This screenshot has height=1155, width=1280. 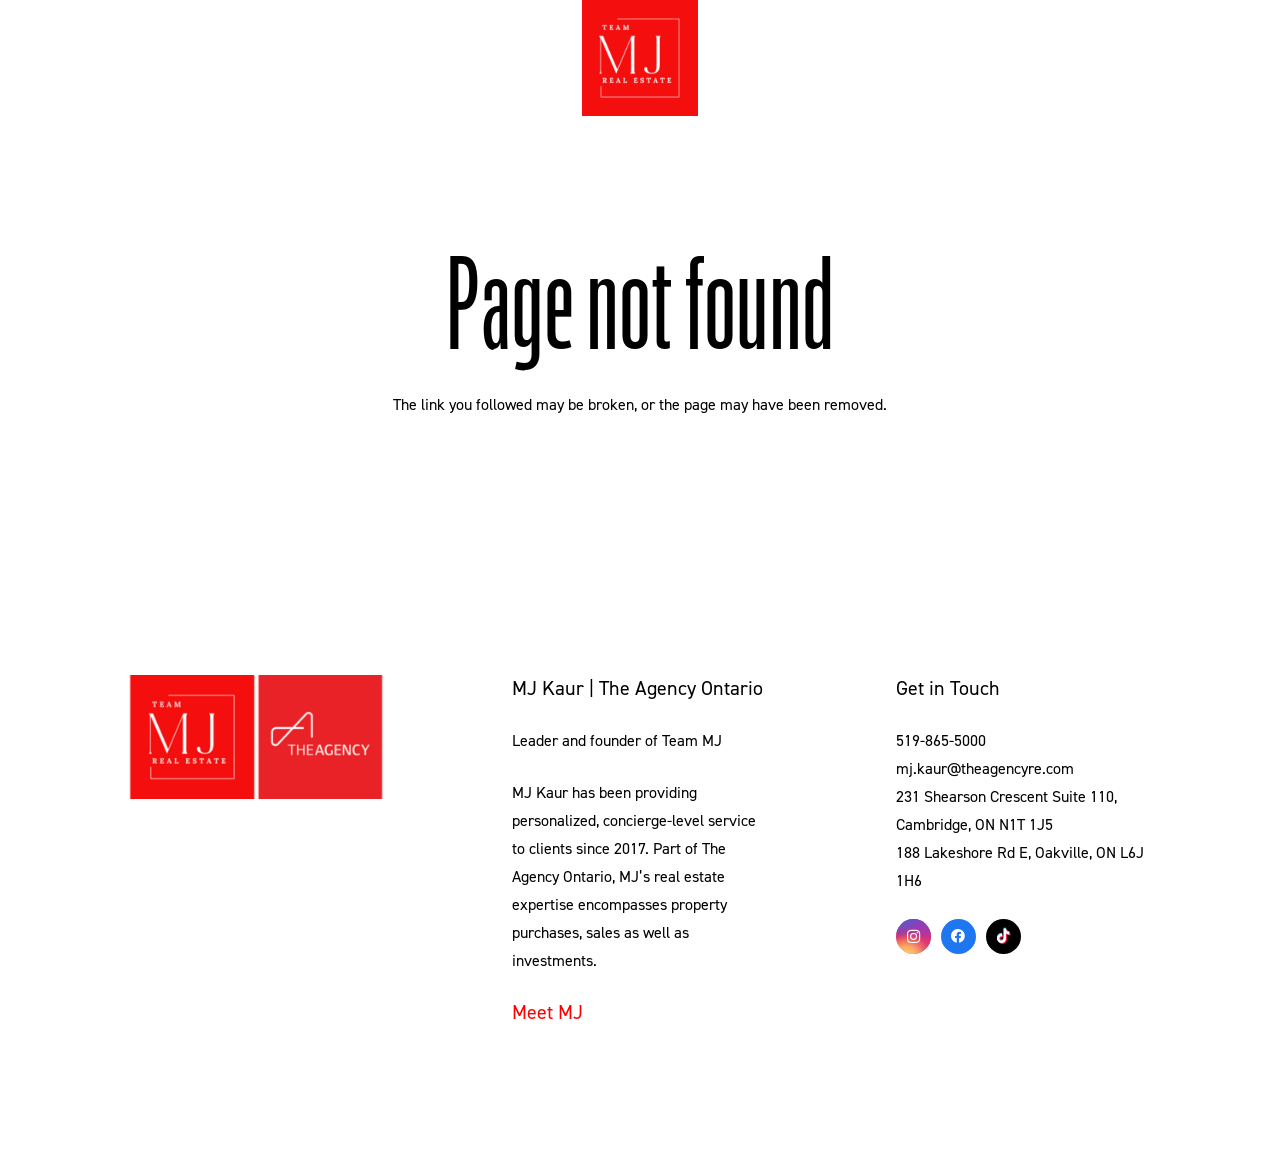 What do you see at coordinates (958, 936) in the screenshot?
I see `[Facebook]` at bounding box center [958, 936].